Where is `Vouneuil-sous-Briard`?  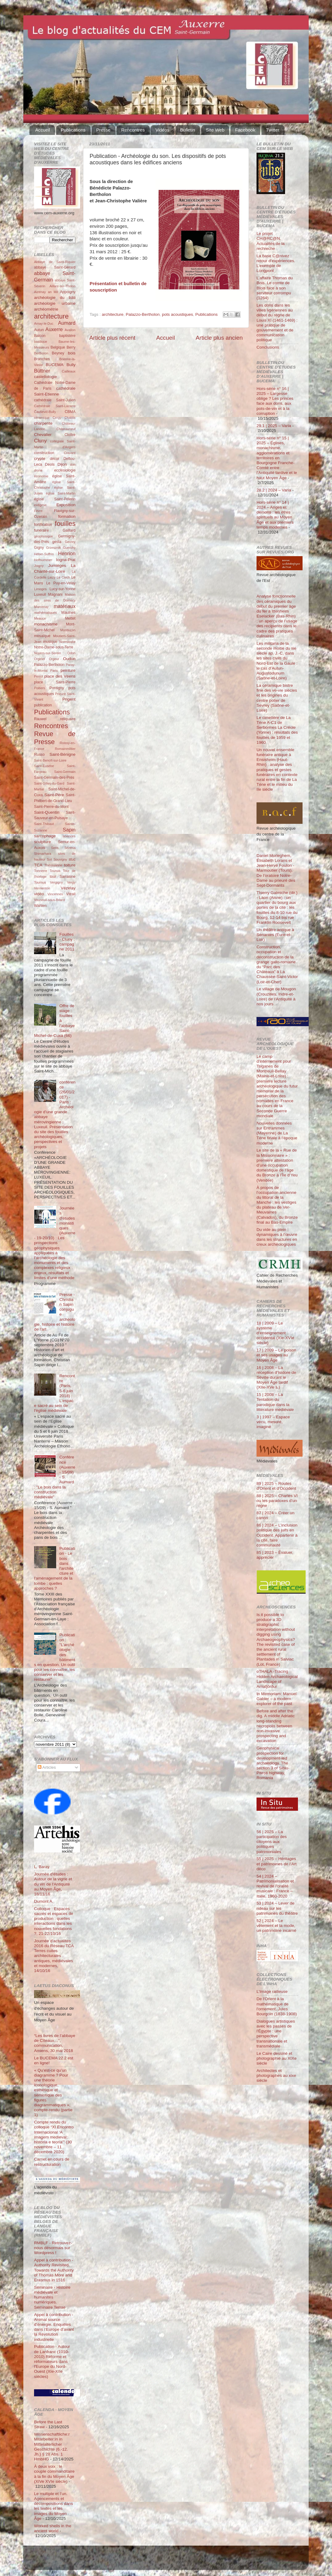 Vouneuil-sous-Briard is located at coordinates (49, 900).